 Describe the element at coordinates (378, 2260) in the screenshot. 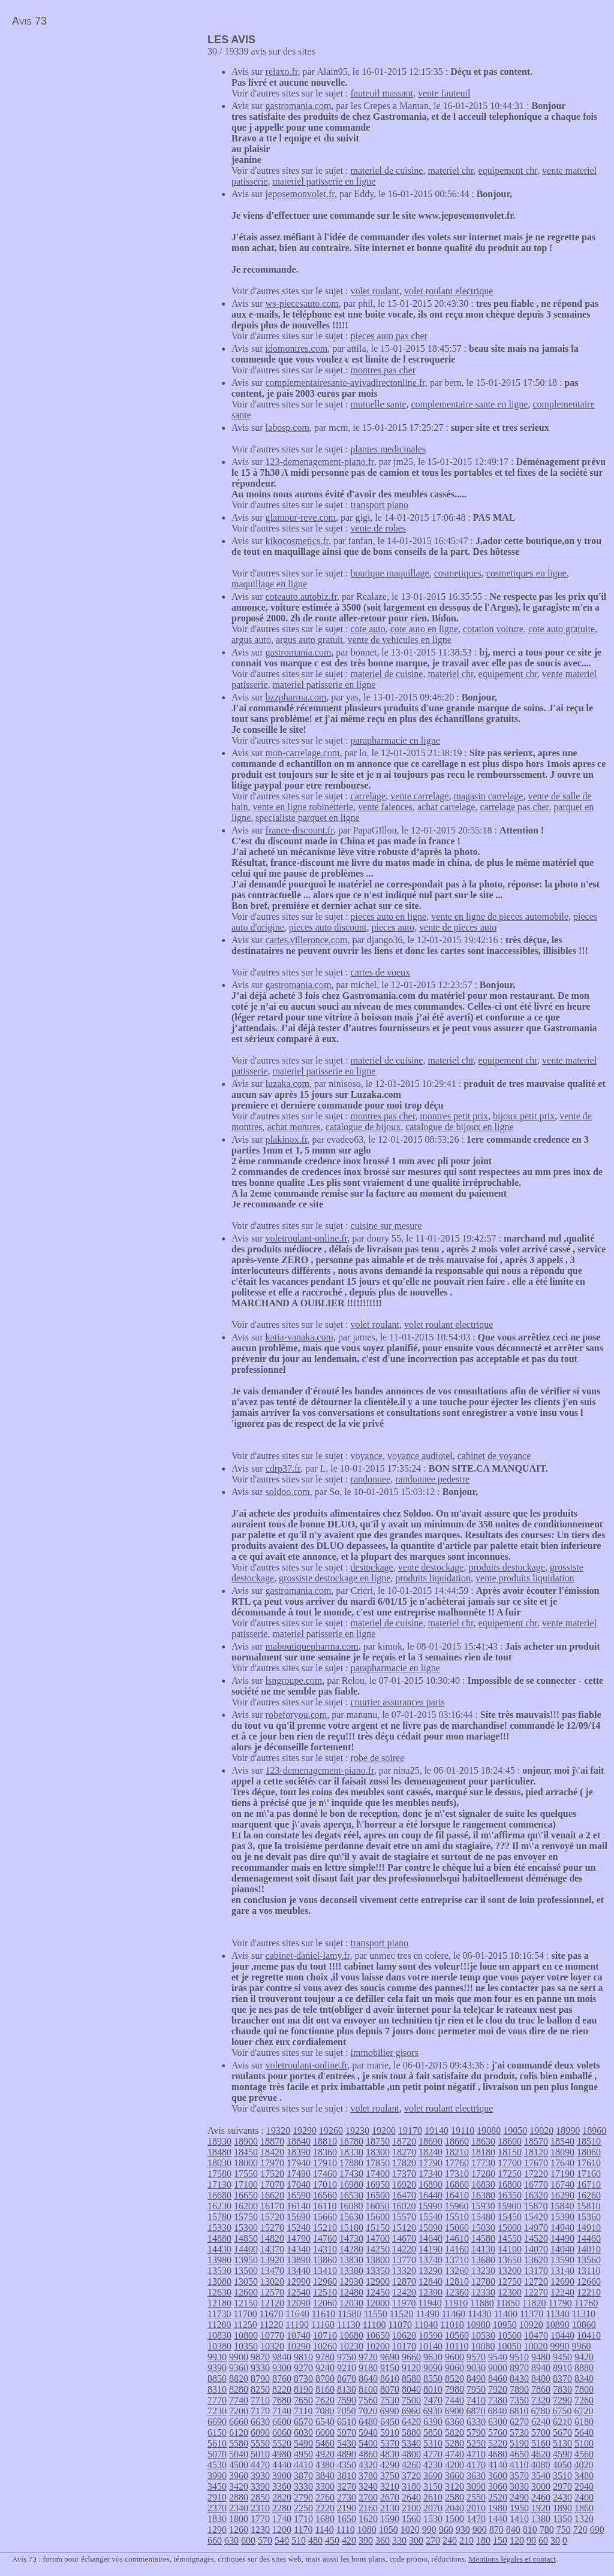

I see `13800` at that location.